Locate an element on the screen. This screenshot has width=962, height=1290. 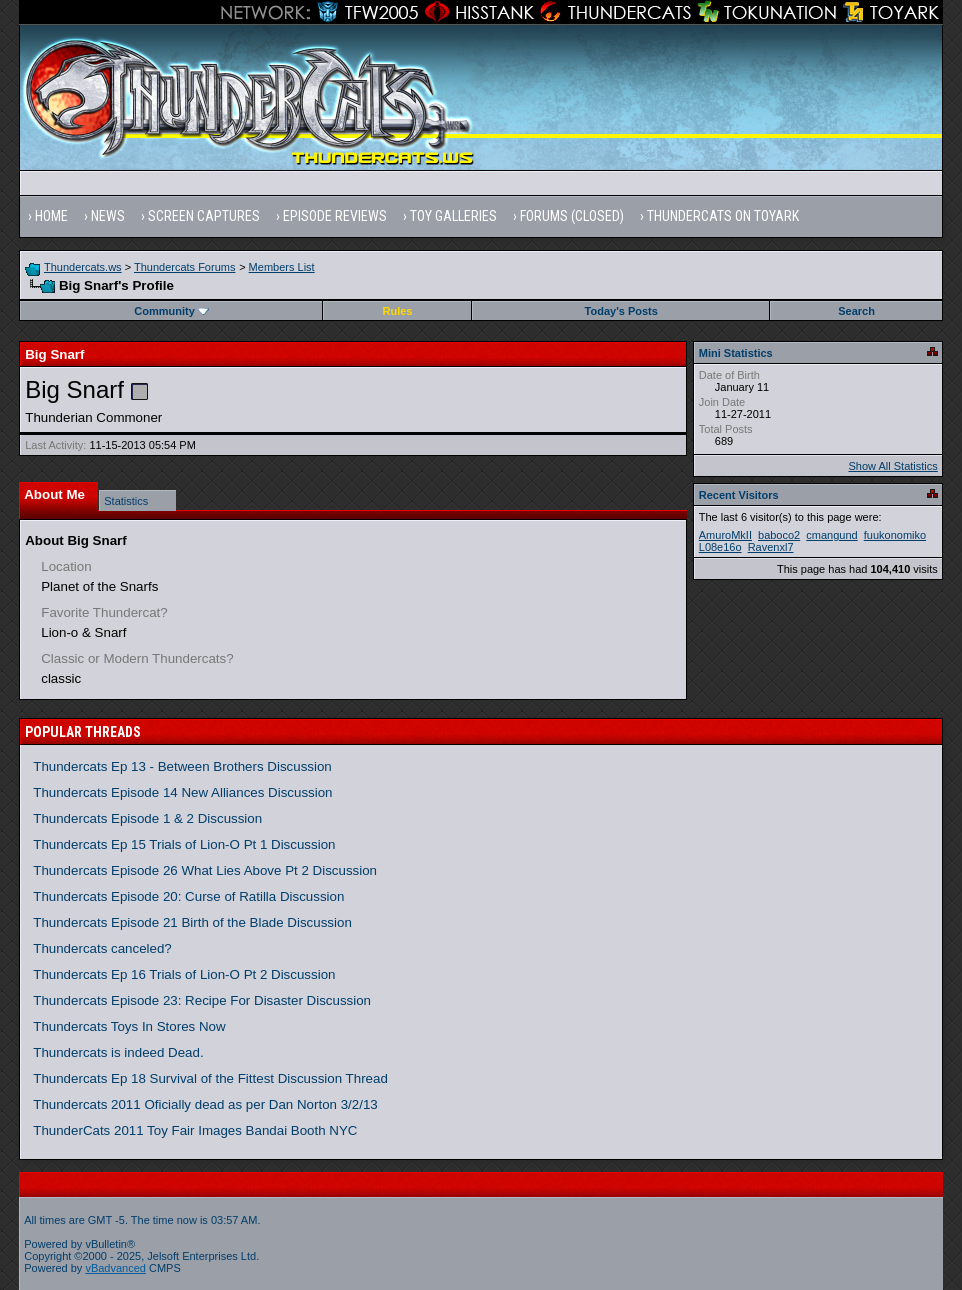
AmuroMkII is located at coordinates (725, 535).